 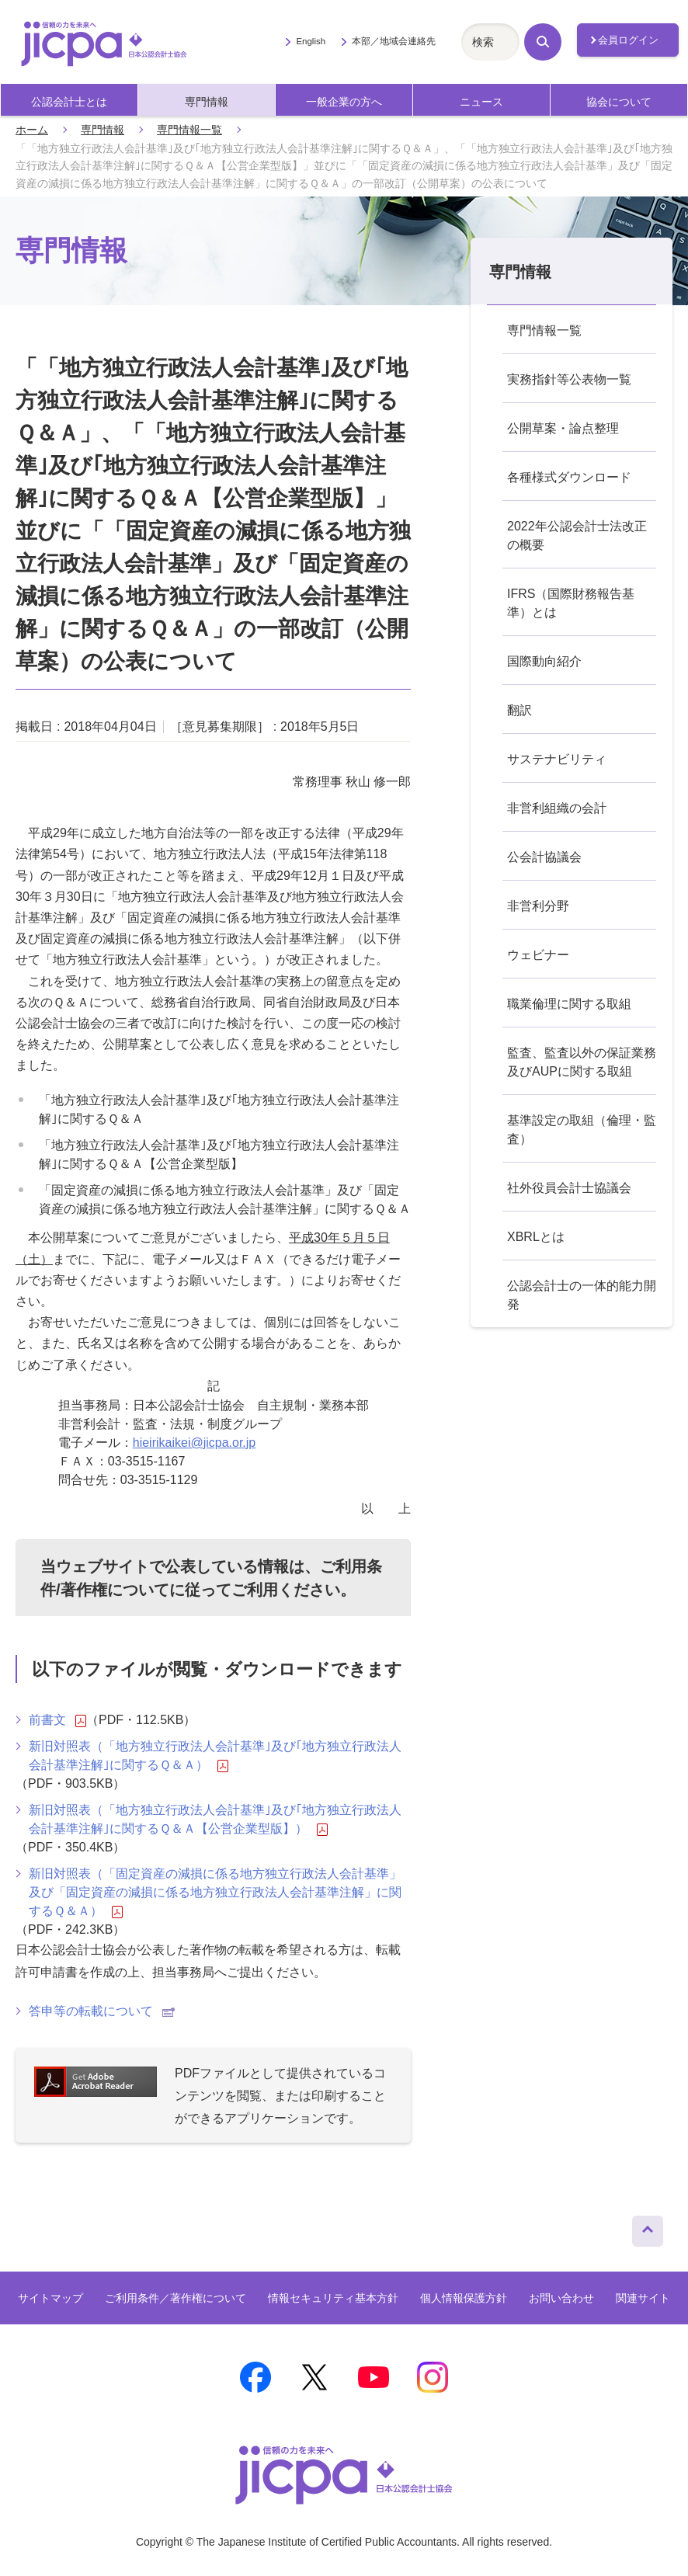 What do you see at coordinates (569, 1003) in the screenshot?
I see `職業倫理に関する取組` at bounding box center [569, 1003].